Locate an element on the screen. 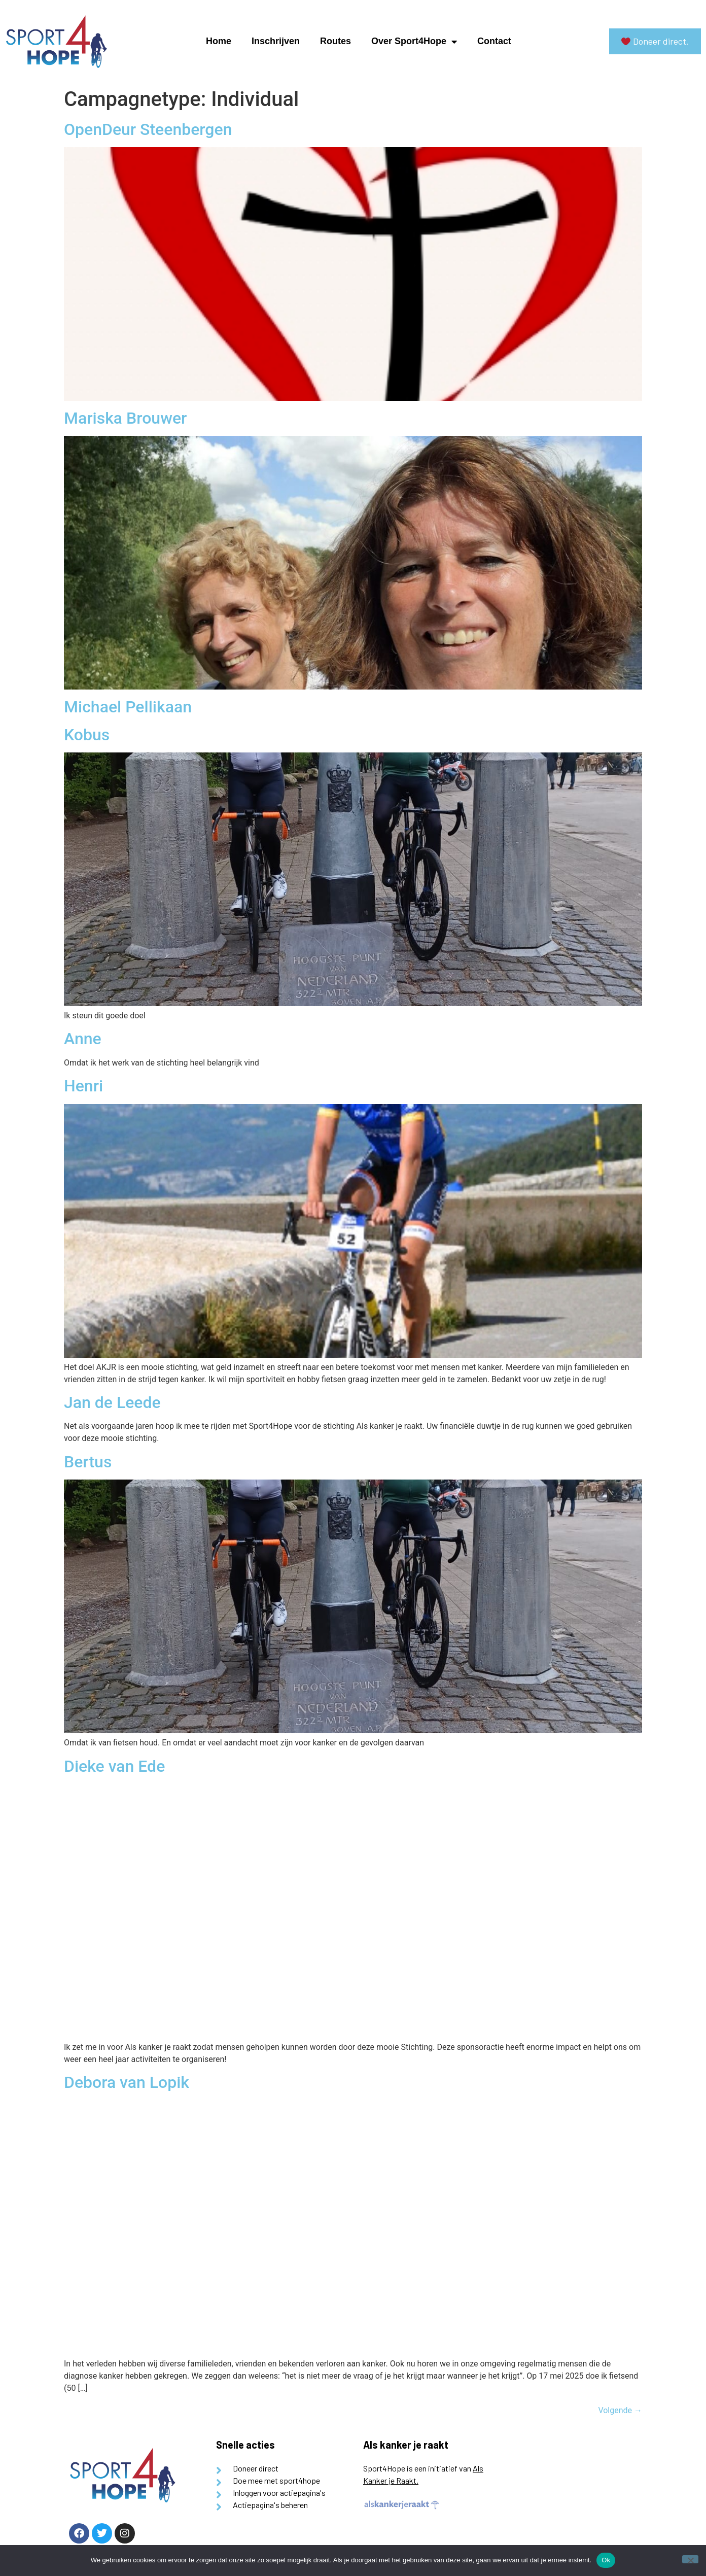 This screenshot has width=706, height=2576. Over Sport4Hope is located at coordinates (414, 41).